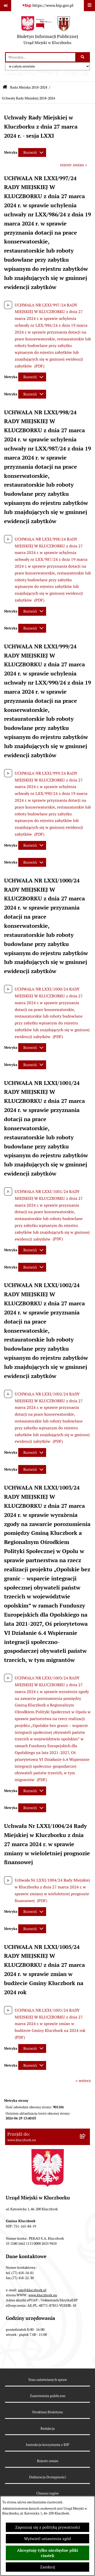 The height and width of the screenshot is (2576, 95). What do you see at coordinates (47, 5) in the screenshot?
I see `[Przejdź do serwisu: https://www.bip.gov.pl]` at bounding box center [47, 5].